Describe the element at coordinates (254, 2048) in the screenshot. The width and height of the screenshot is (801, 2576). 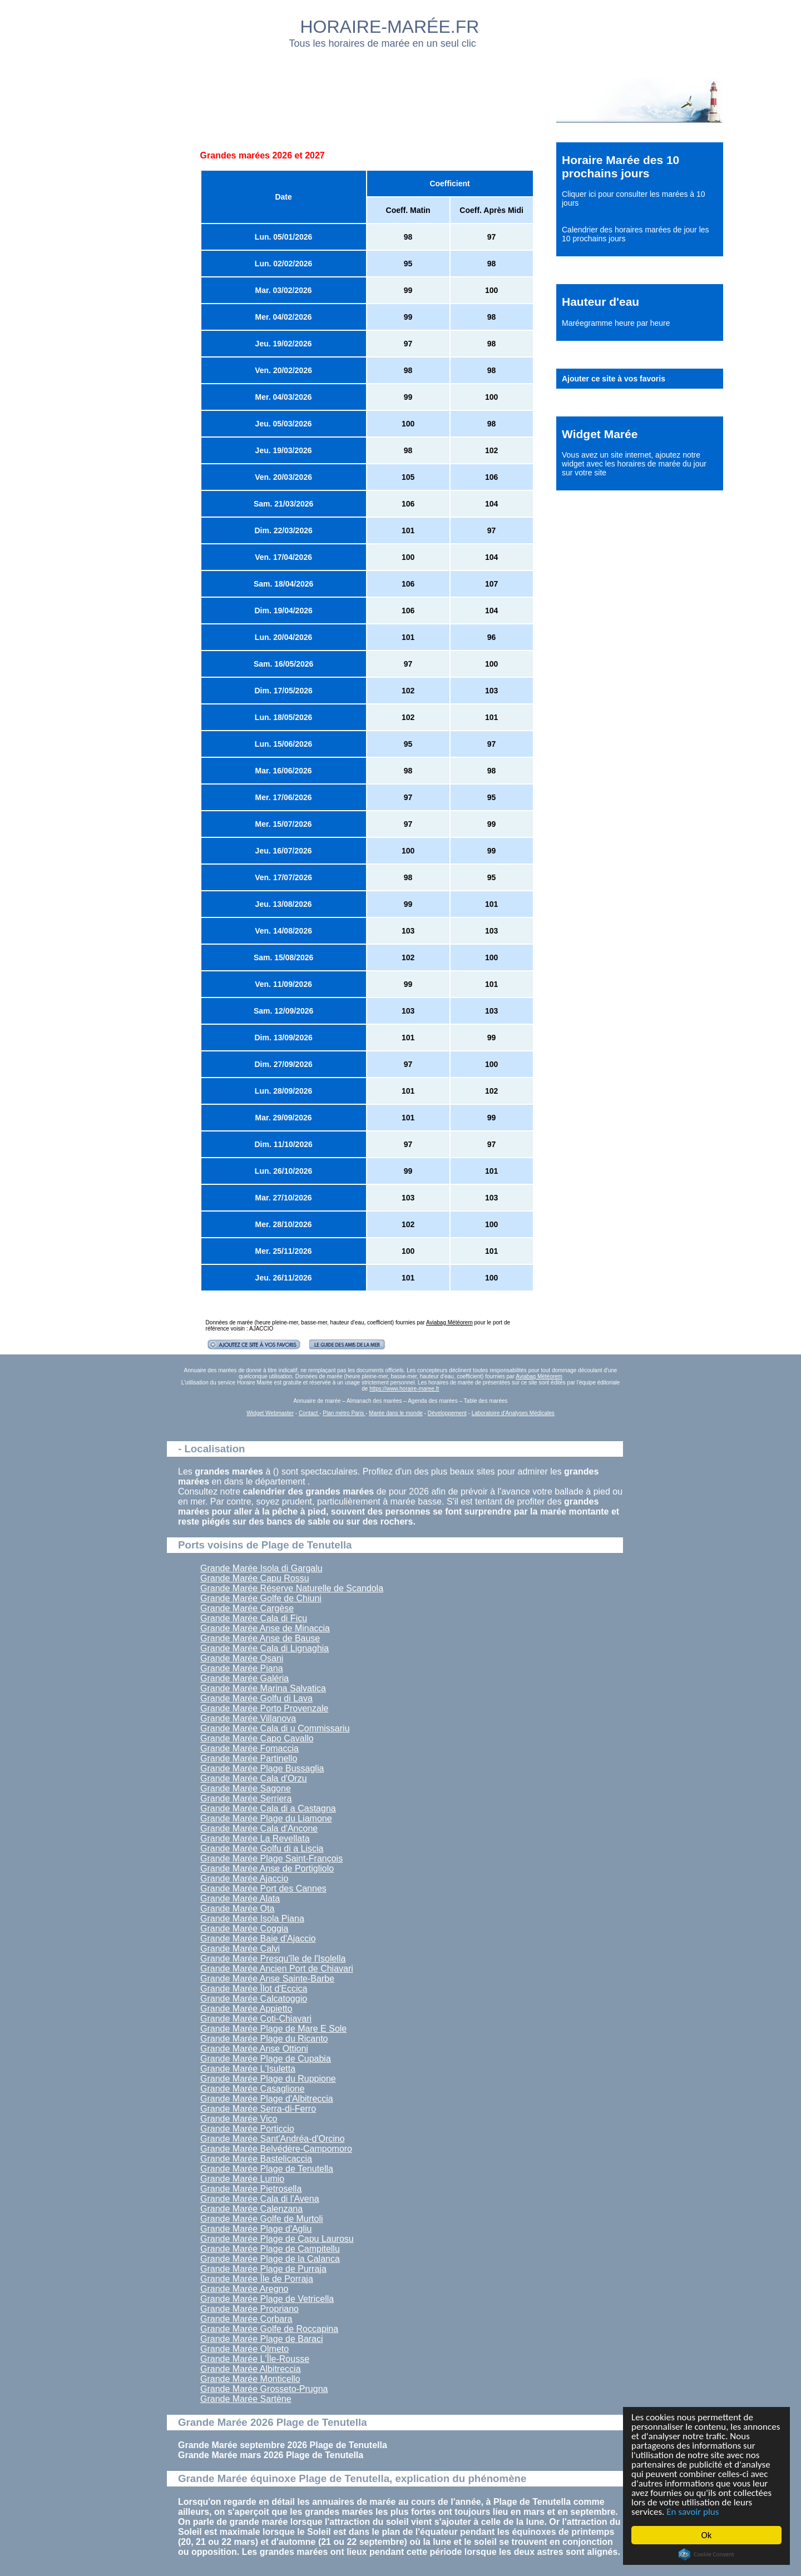
I see `Grande Marée Anse Ottioni` at that location.